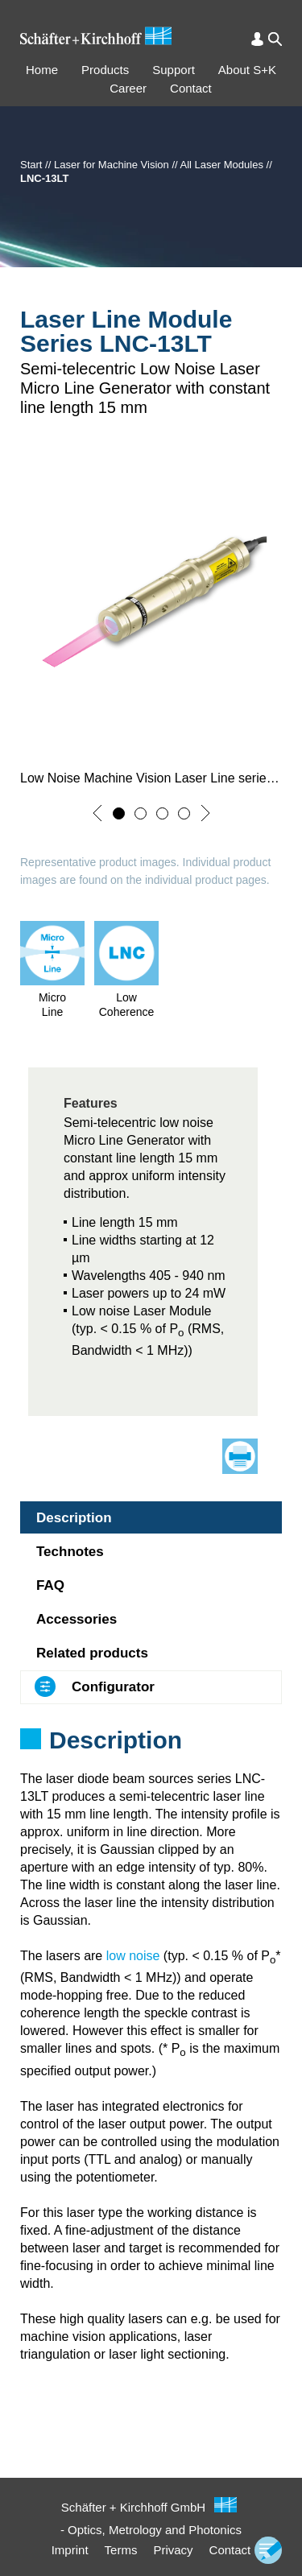 The image size is (302, 2576). I want to click on Support, so click(173, 69).